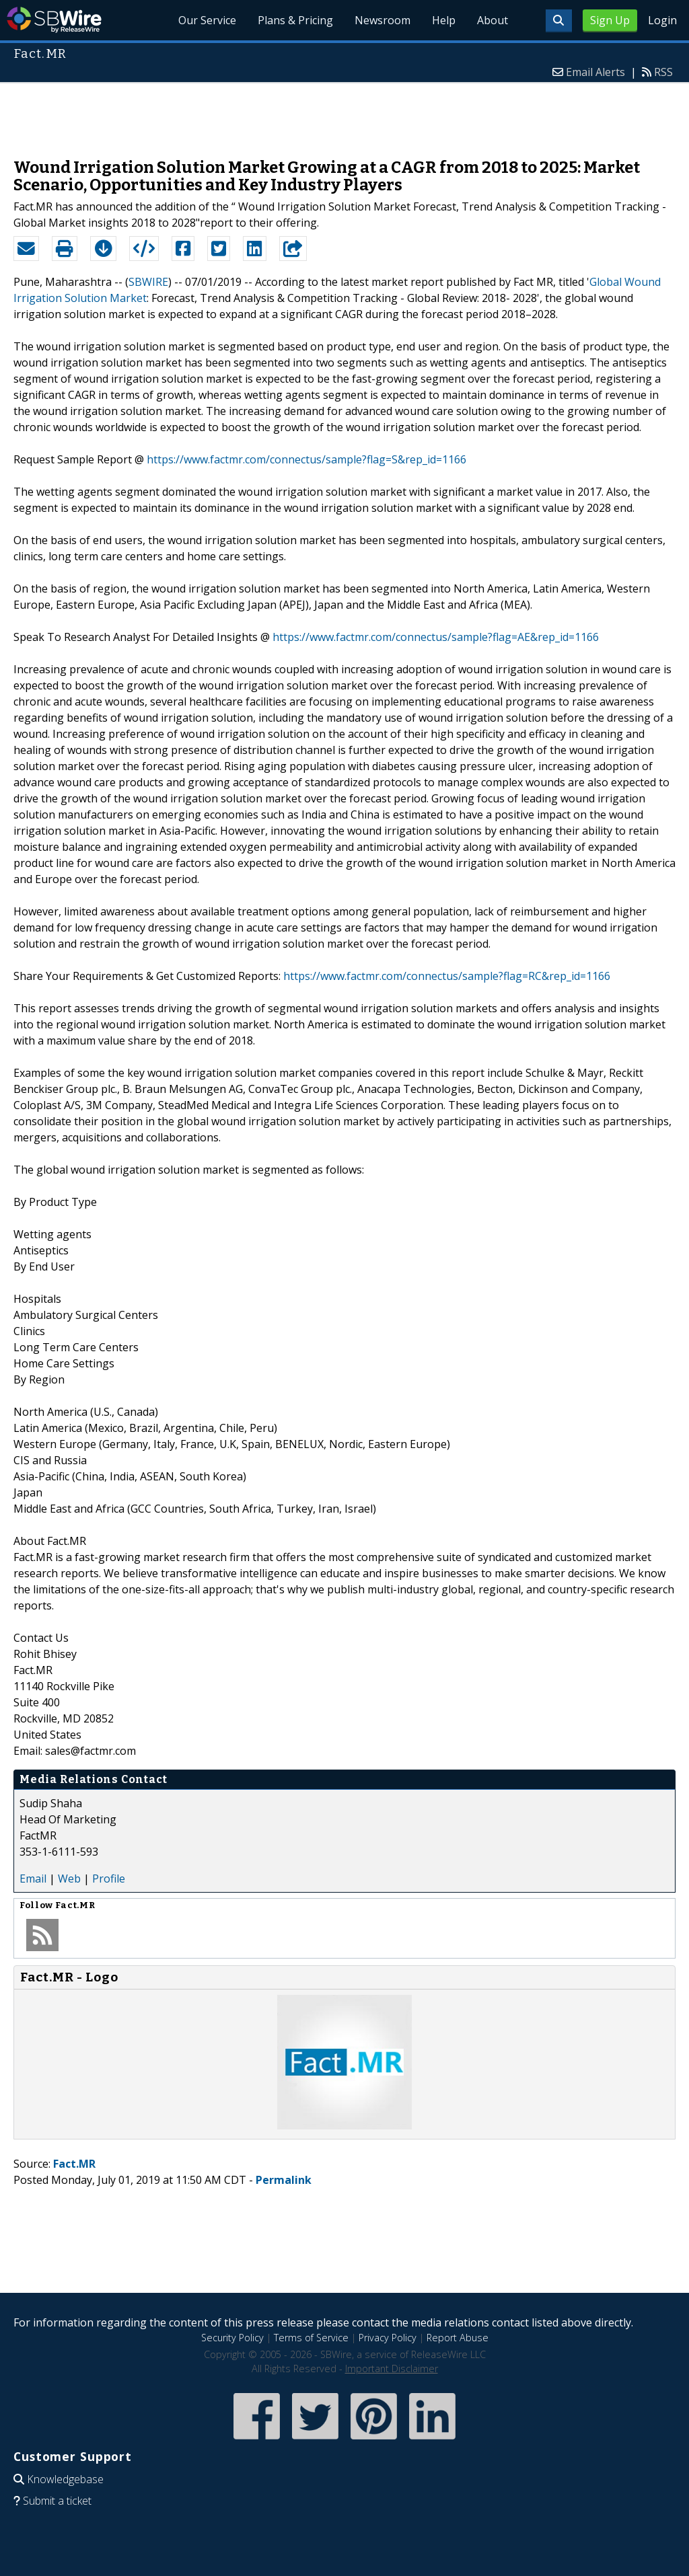  What do you see at coordinates (207, 20) in the screenshot?
I see `Our Service` at bounding box center [207, 20].